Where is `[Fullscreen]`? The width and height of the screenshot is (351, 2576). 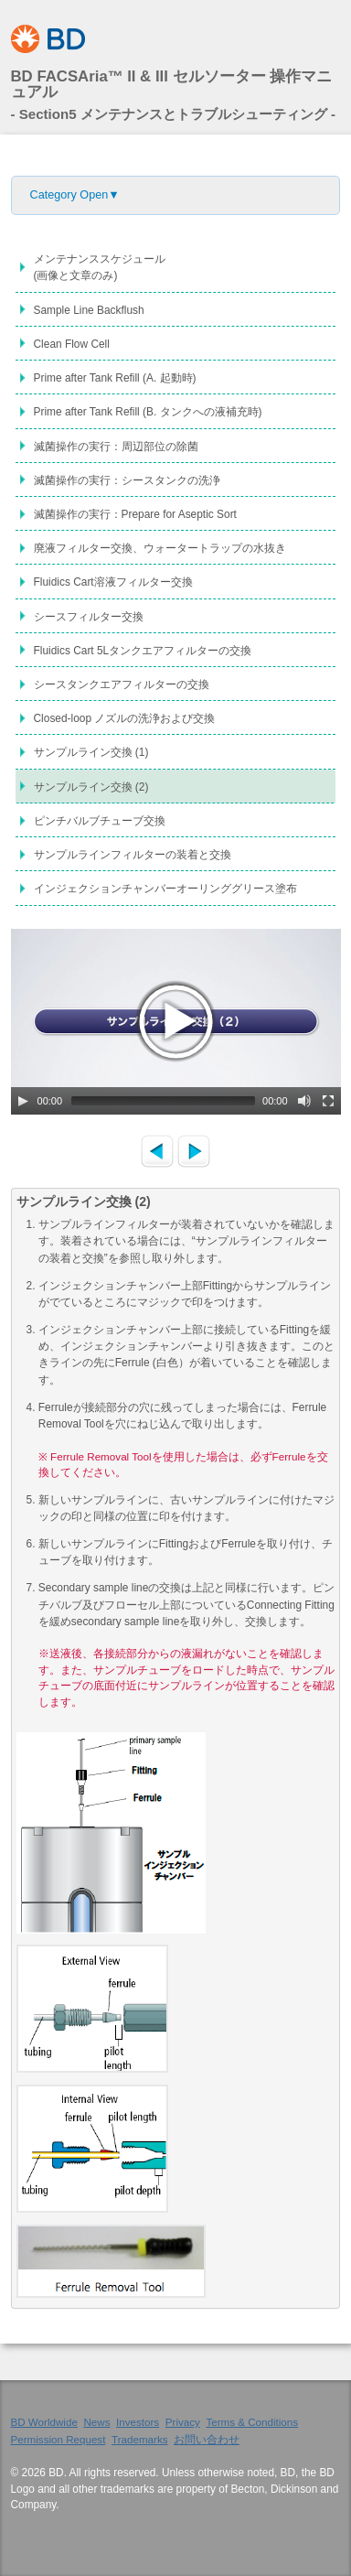 [Fullscreen] is located at coordinates (328, 1101).